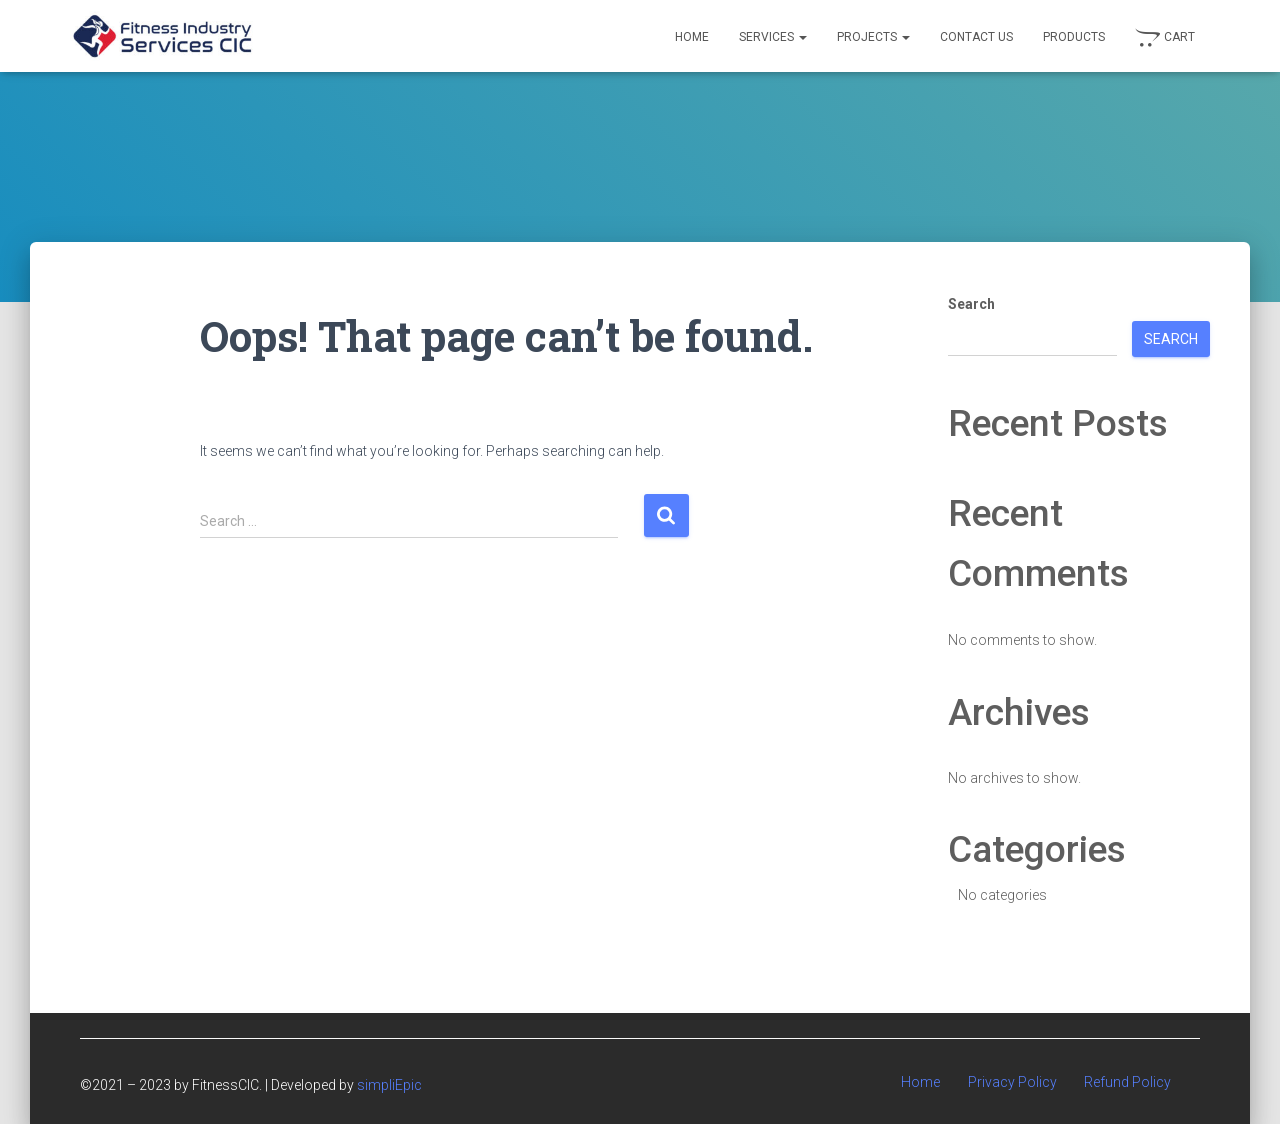  What do you see at coordinates (389, 1085) in the screenshot?
I see `simpliEpic` at bounding box center [389, 1085].